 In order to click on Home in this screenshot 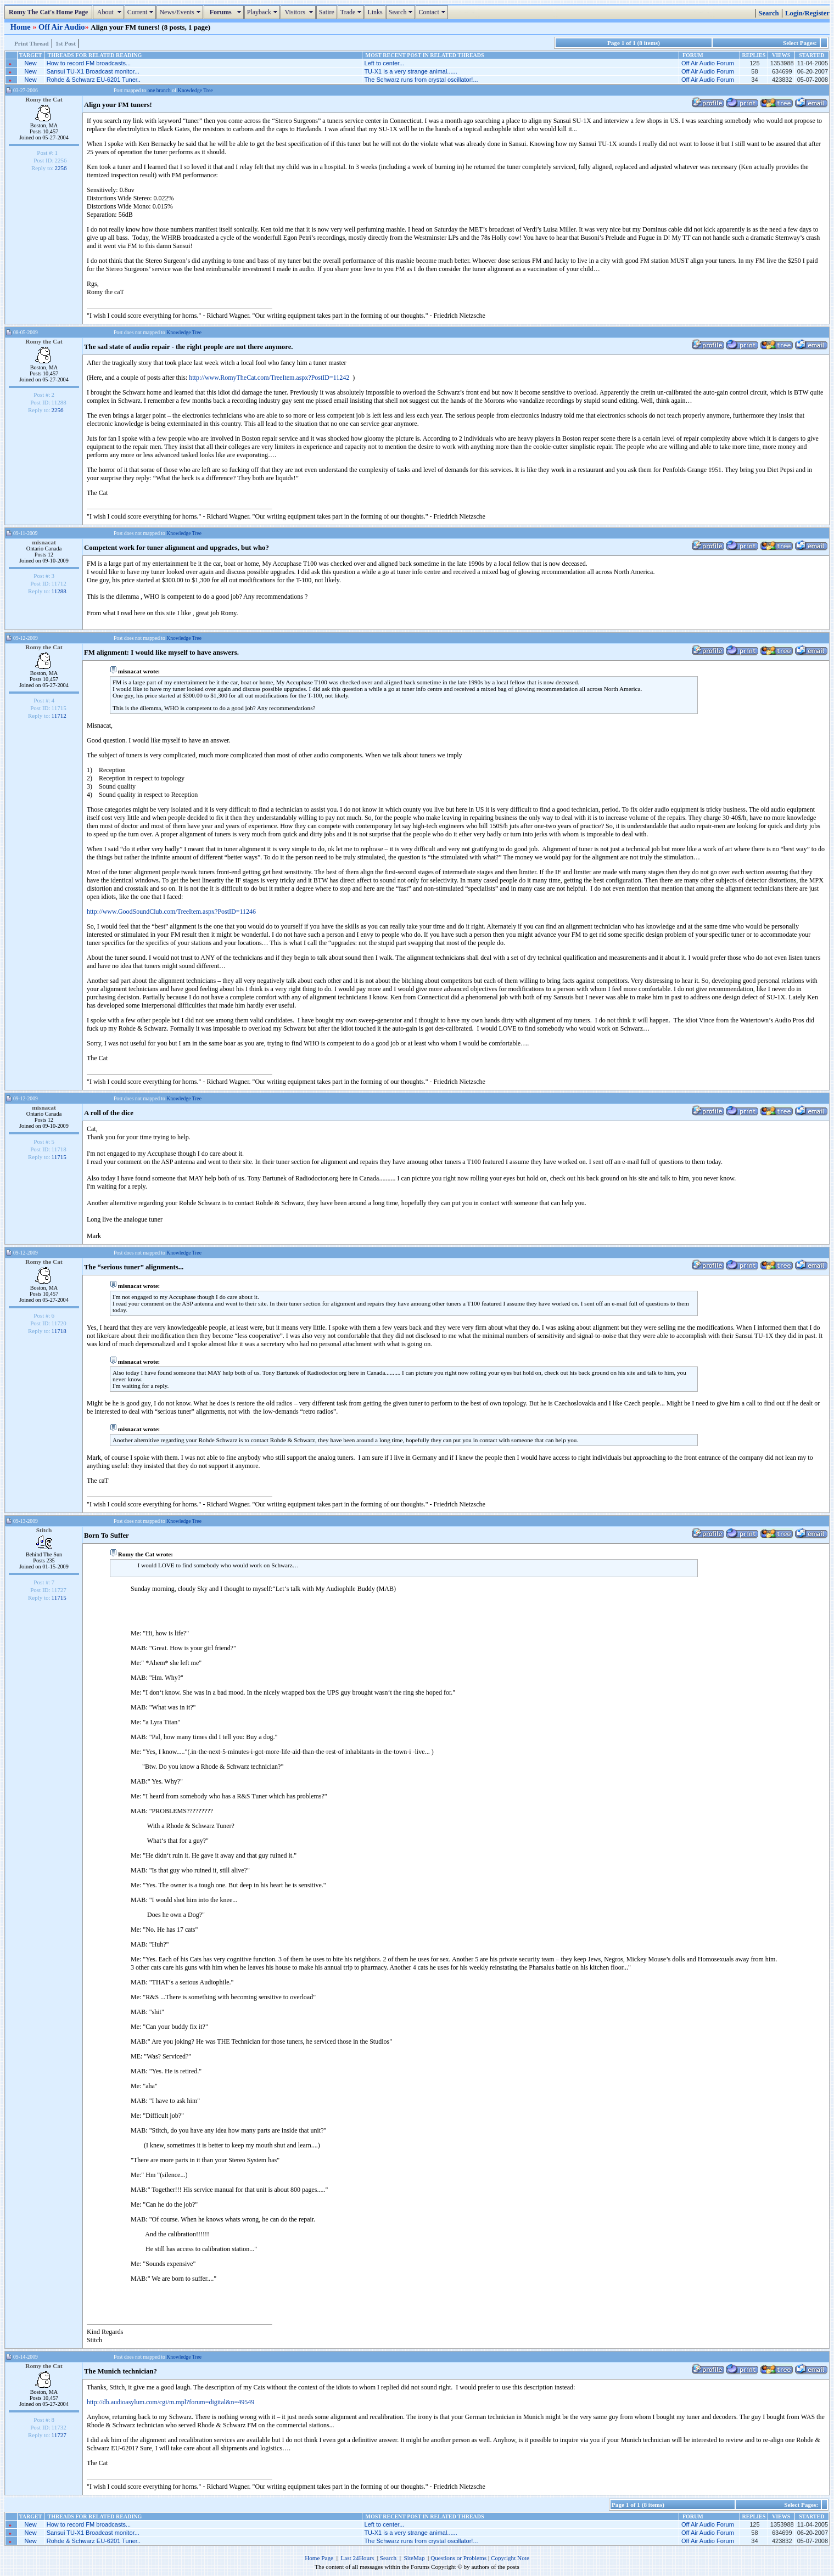, I will do `click(21, 27)`.